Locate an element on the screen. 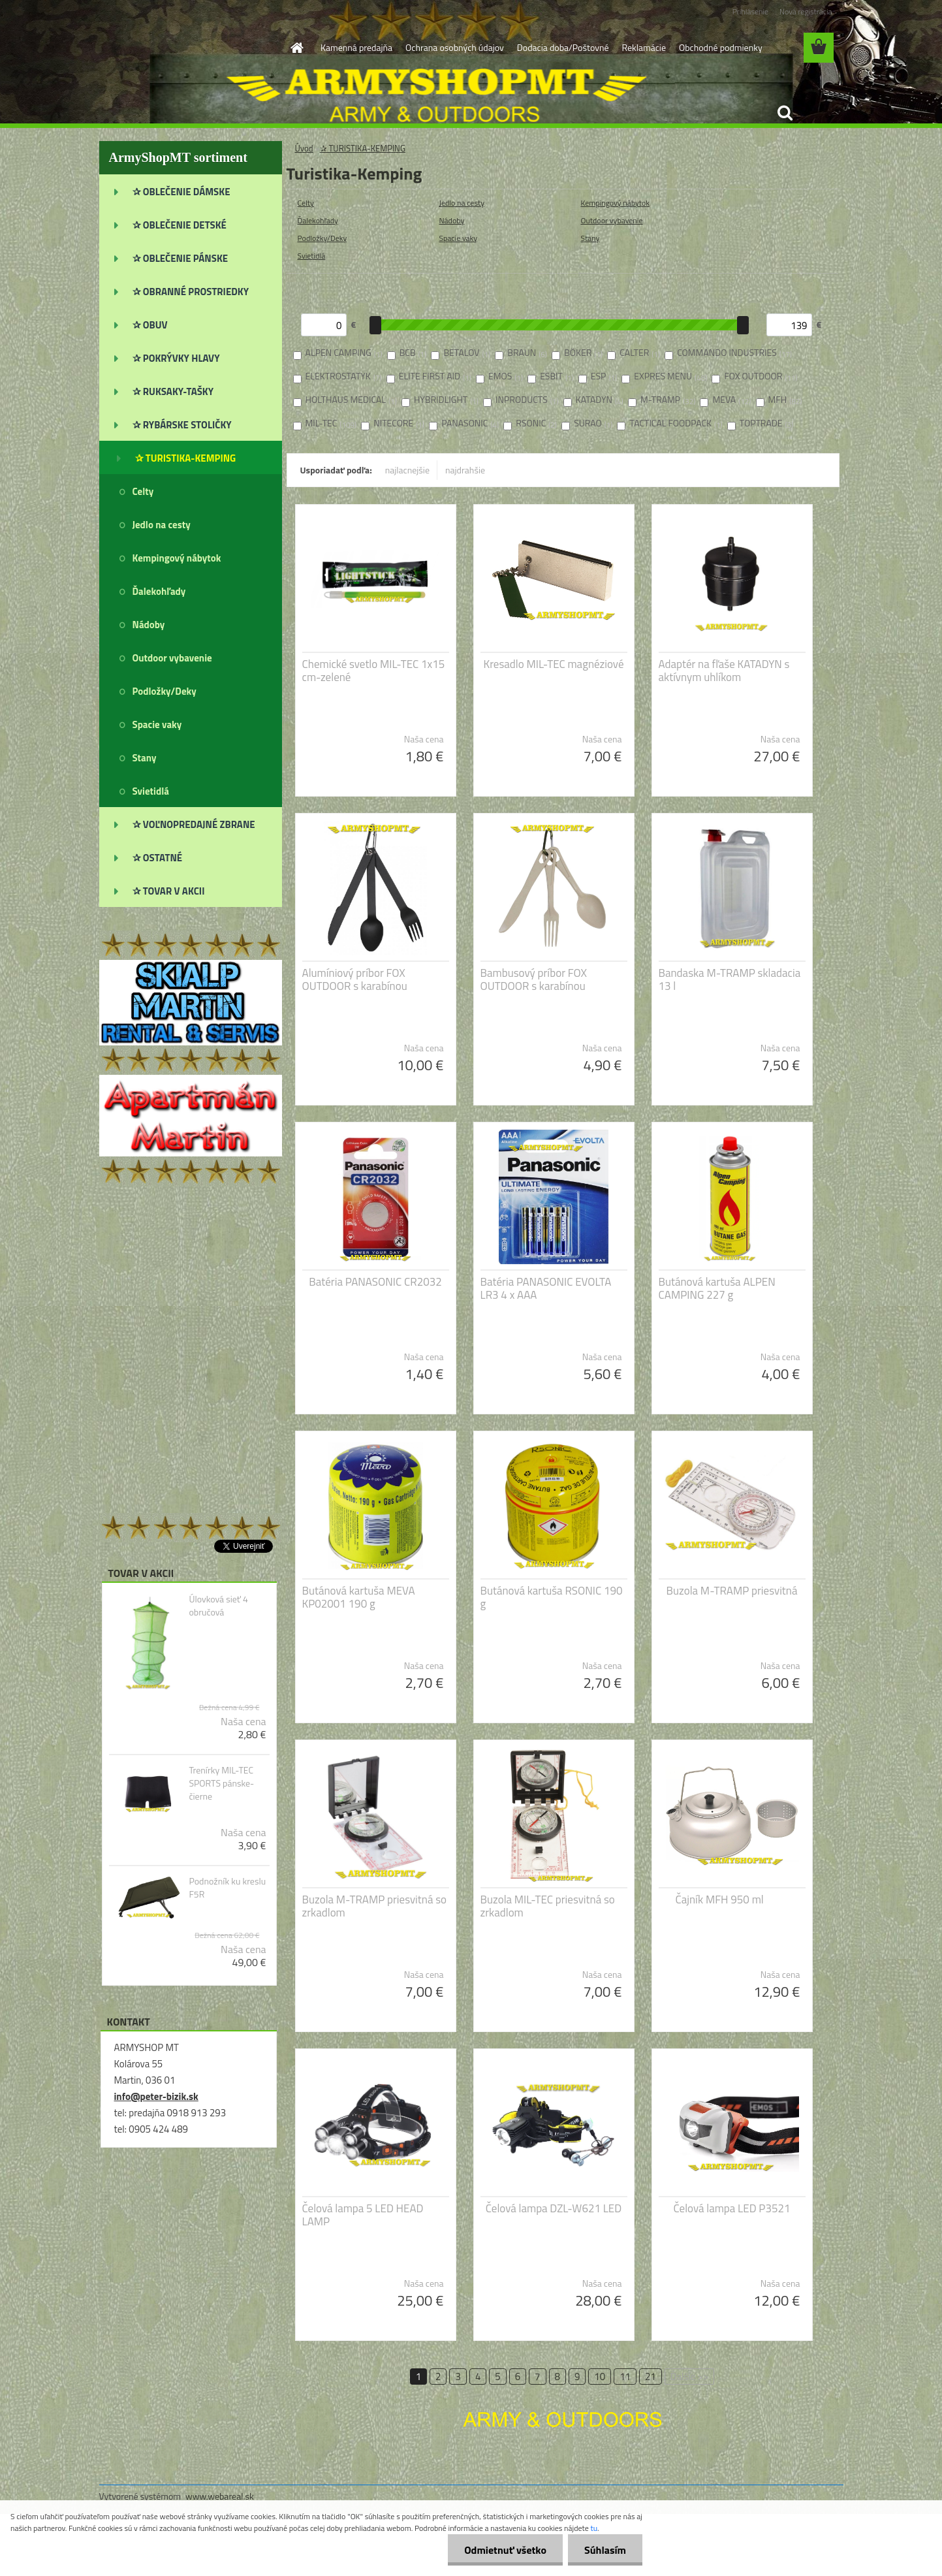 This screenshot has height=2576, width=942. Čelová lampa DZL-W621 LED is located at coordinates (553, 2208).